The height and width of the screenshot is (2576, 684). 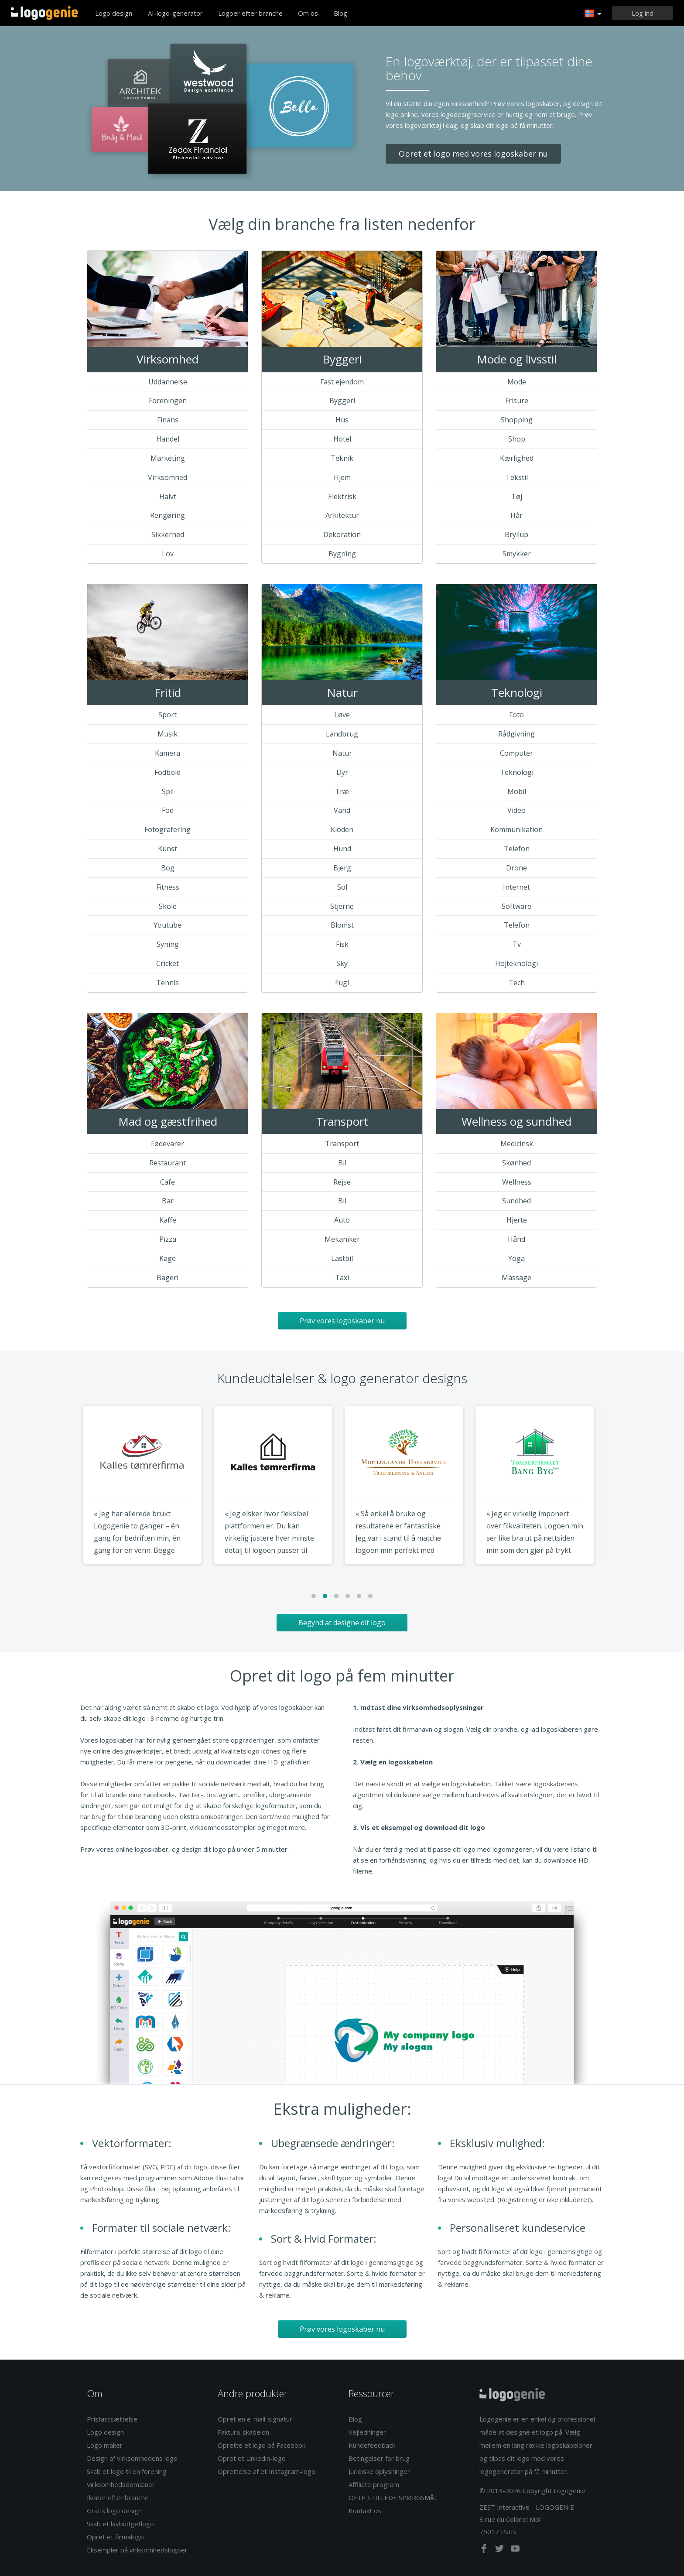 I want to click on Kage, so click(x=167, y=1258).